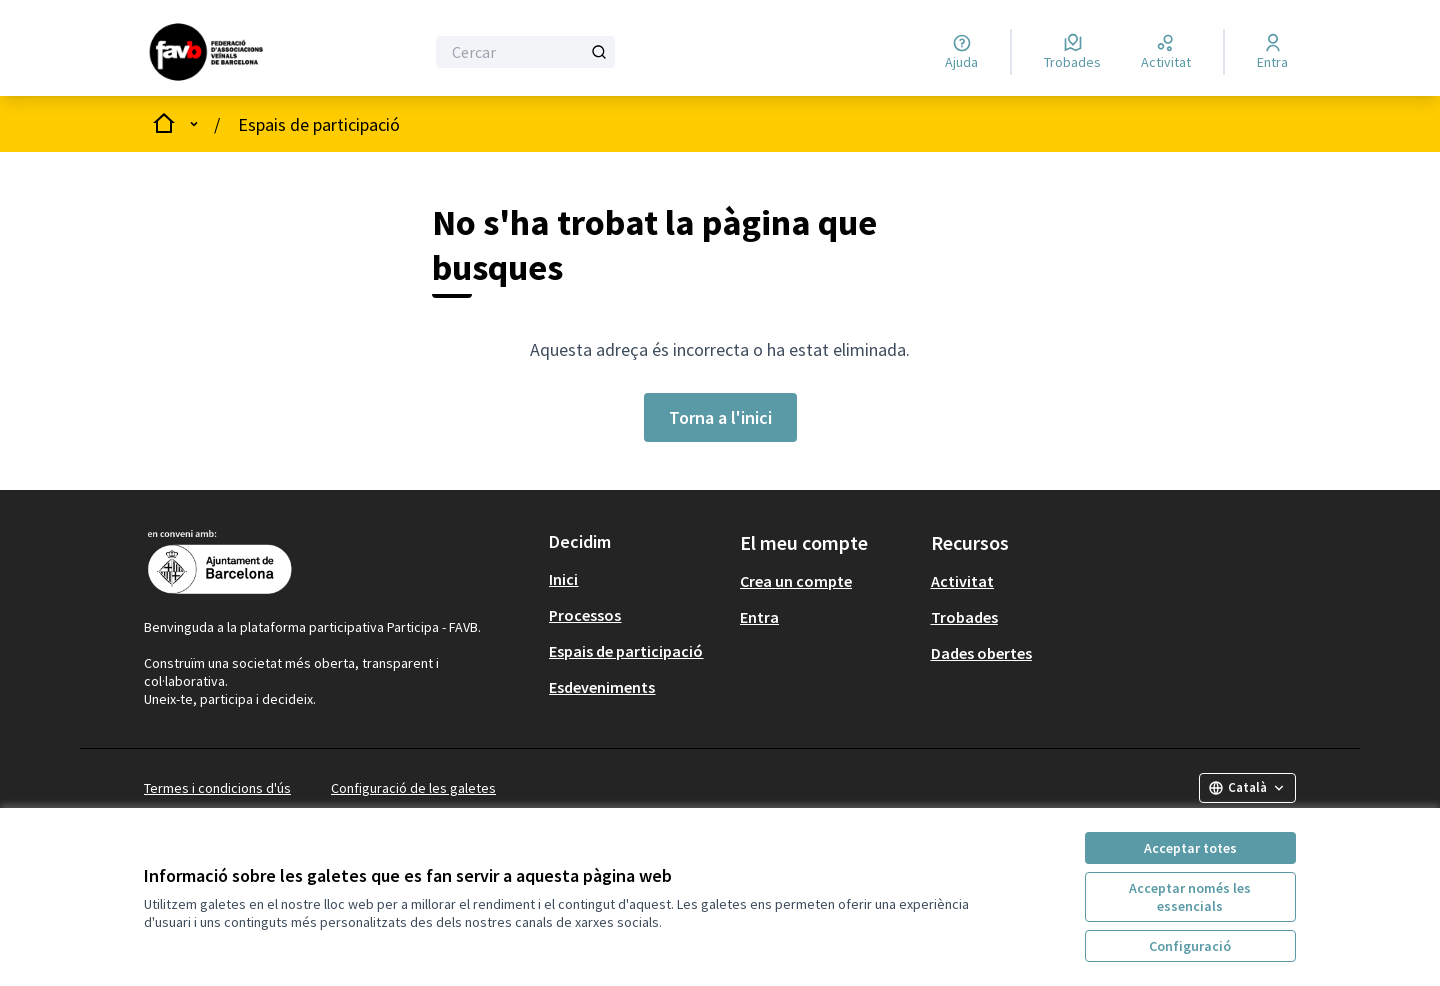  What do you see at coordinates (961, 52) in the screenshot?
I see `[Ajuda]` at bounding box center [961, 52].